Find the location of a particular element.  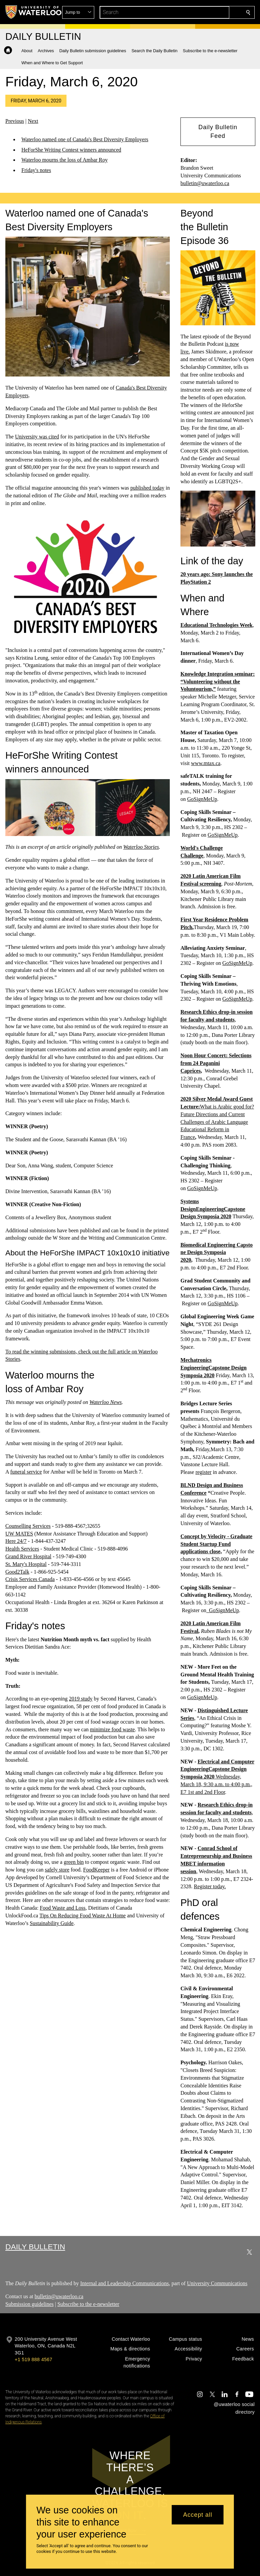

Floor is located at coordinates (219, 1792).